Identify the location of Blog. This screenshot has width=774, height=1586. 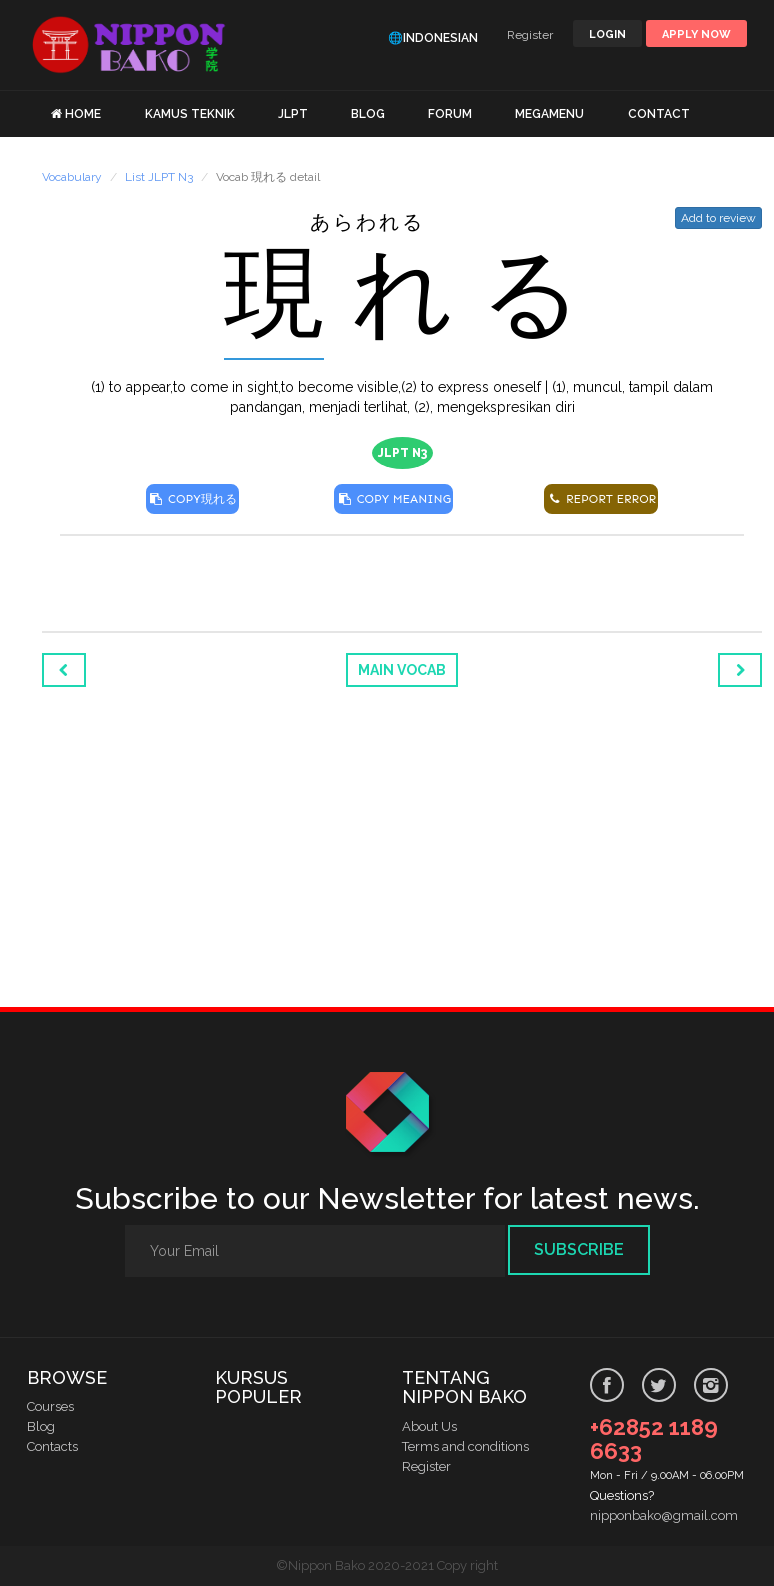
(41, 1426).